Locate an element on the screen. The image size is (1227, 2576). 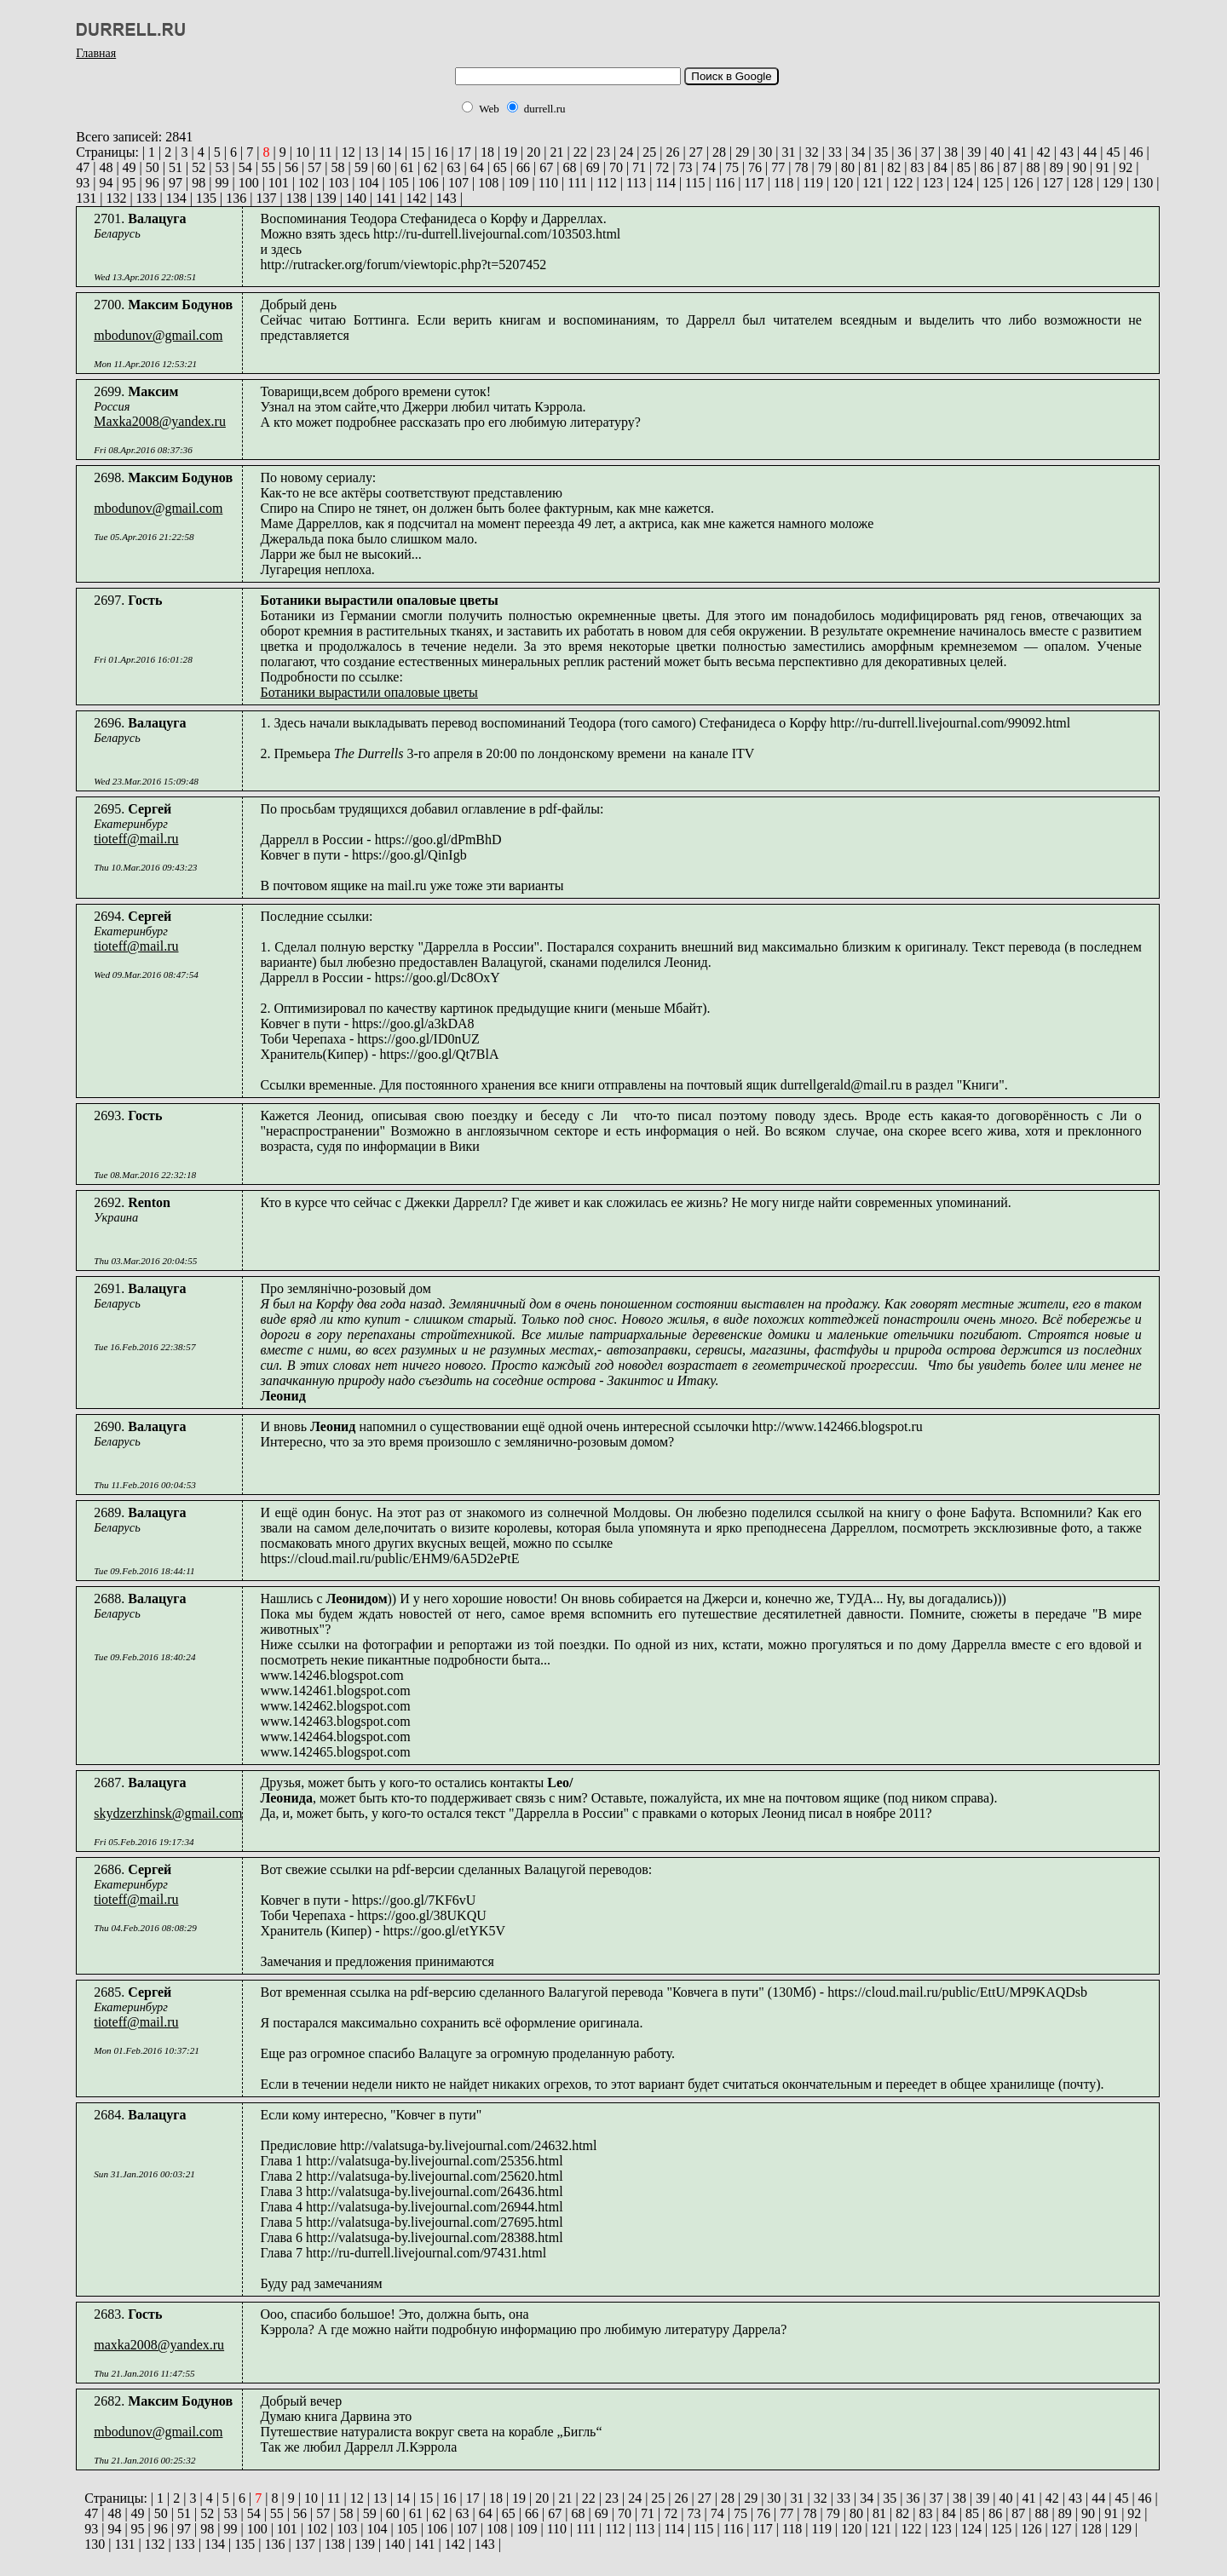
mbodunov@gmail.com is located at coordinates (158, 335).